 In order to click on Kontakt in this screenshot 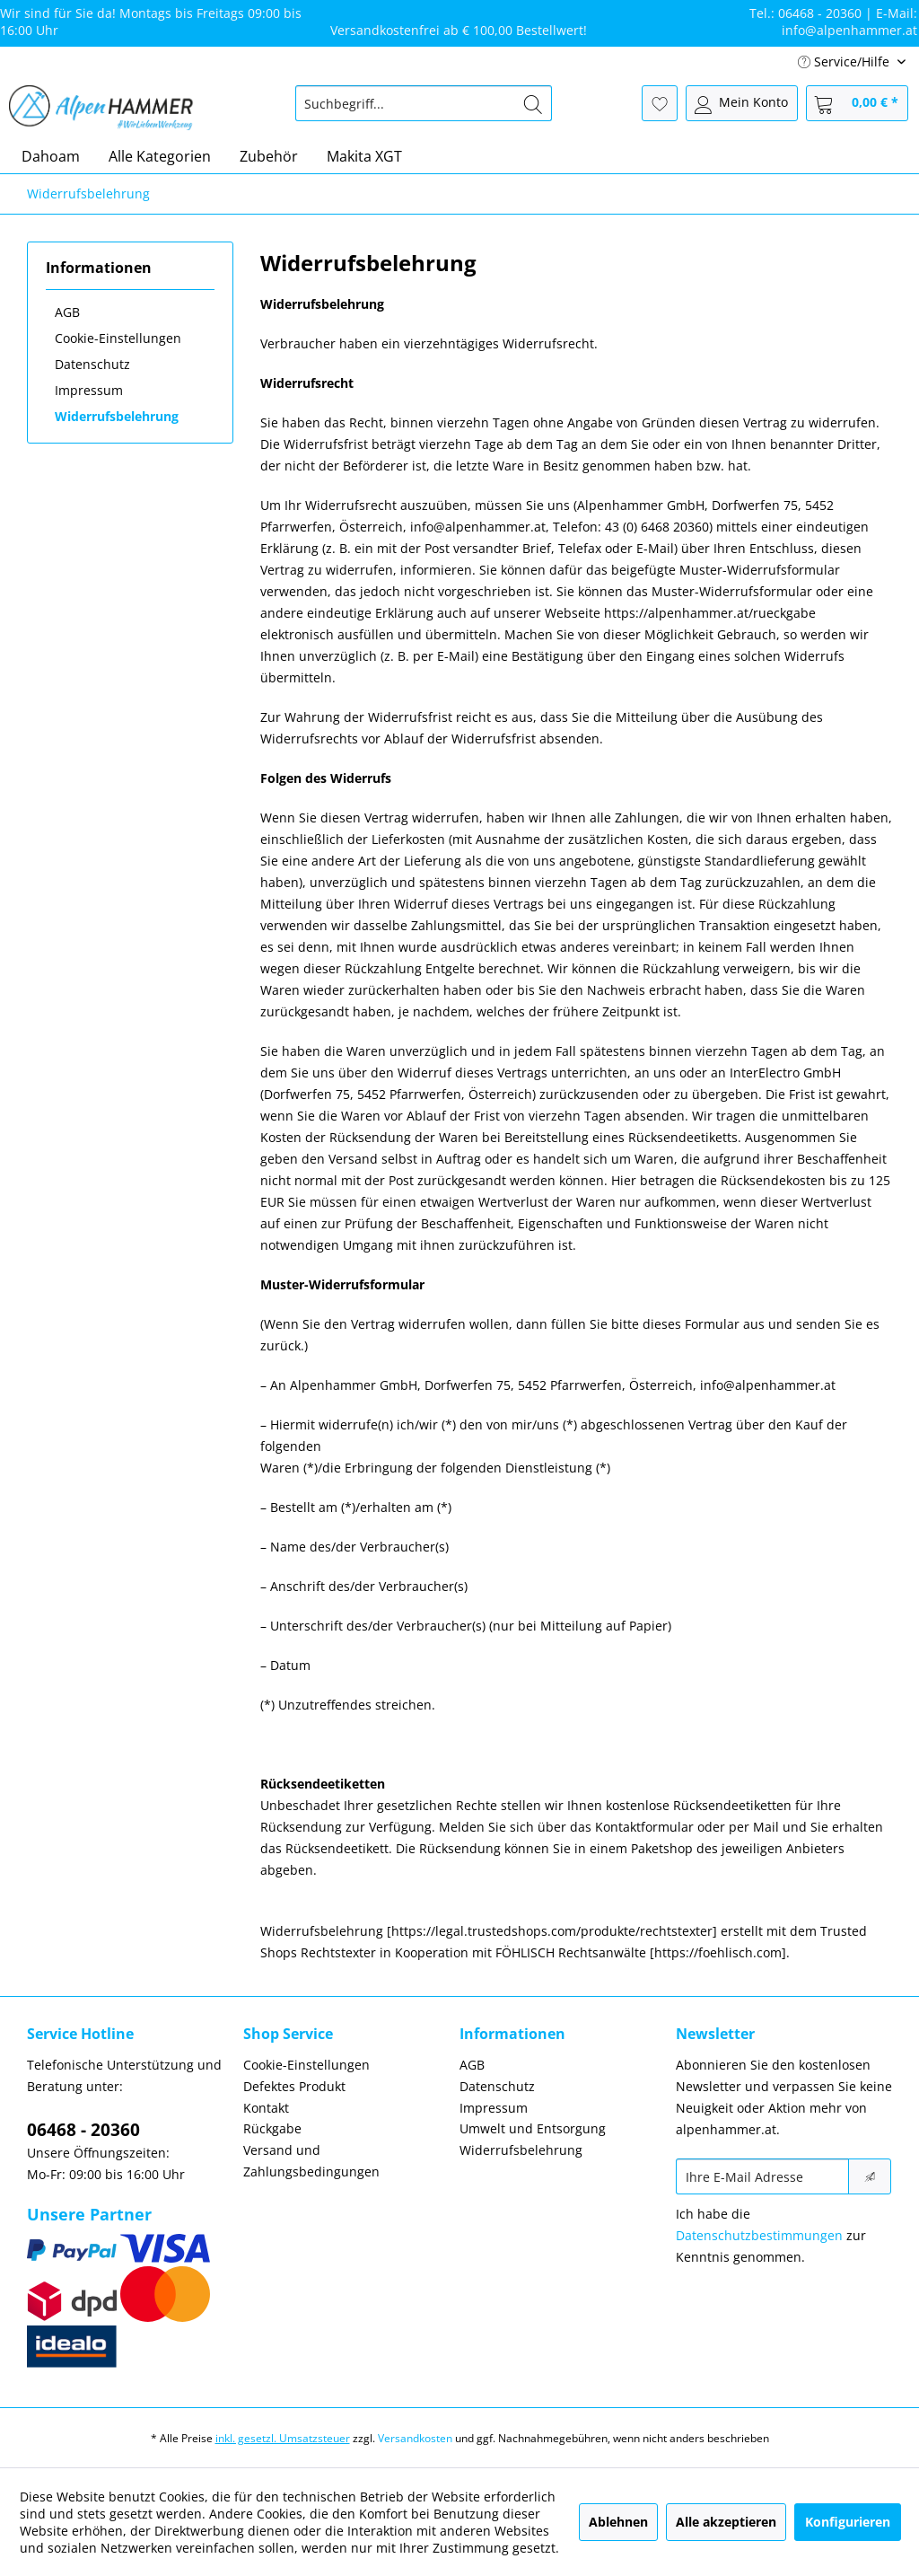, I will do `click(266, 2107)`.